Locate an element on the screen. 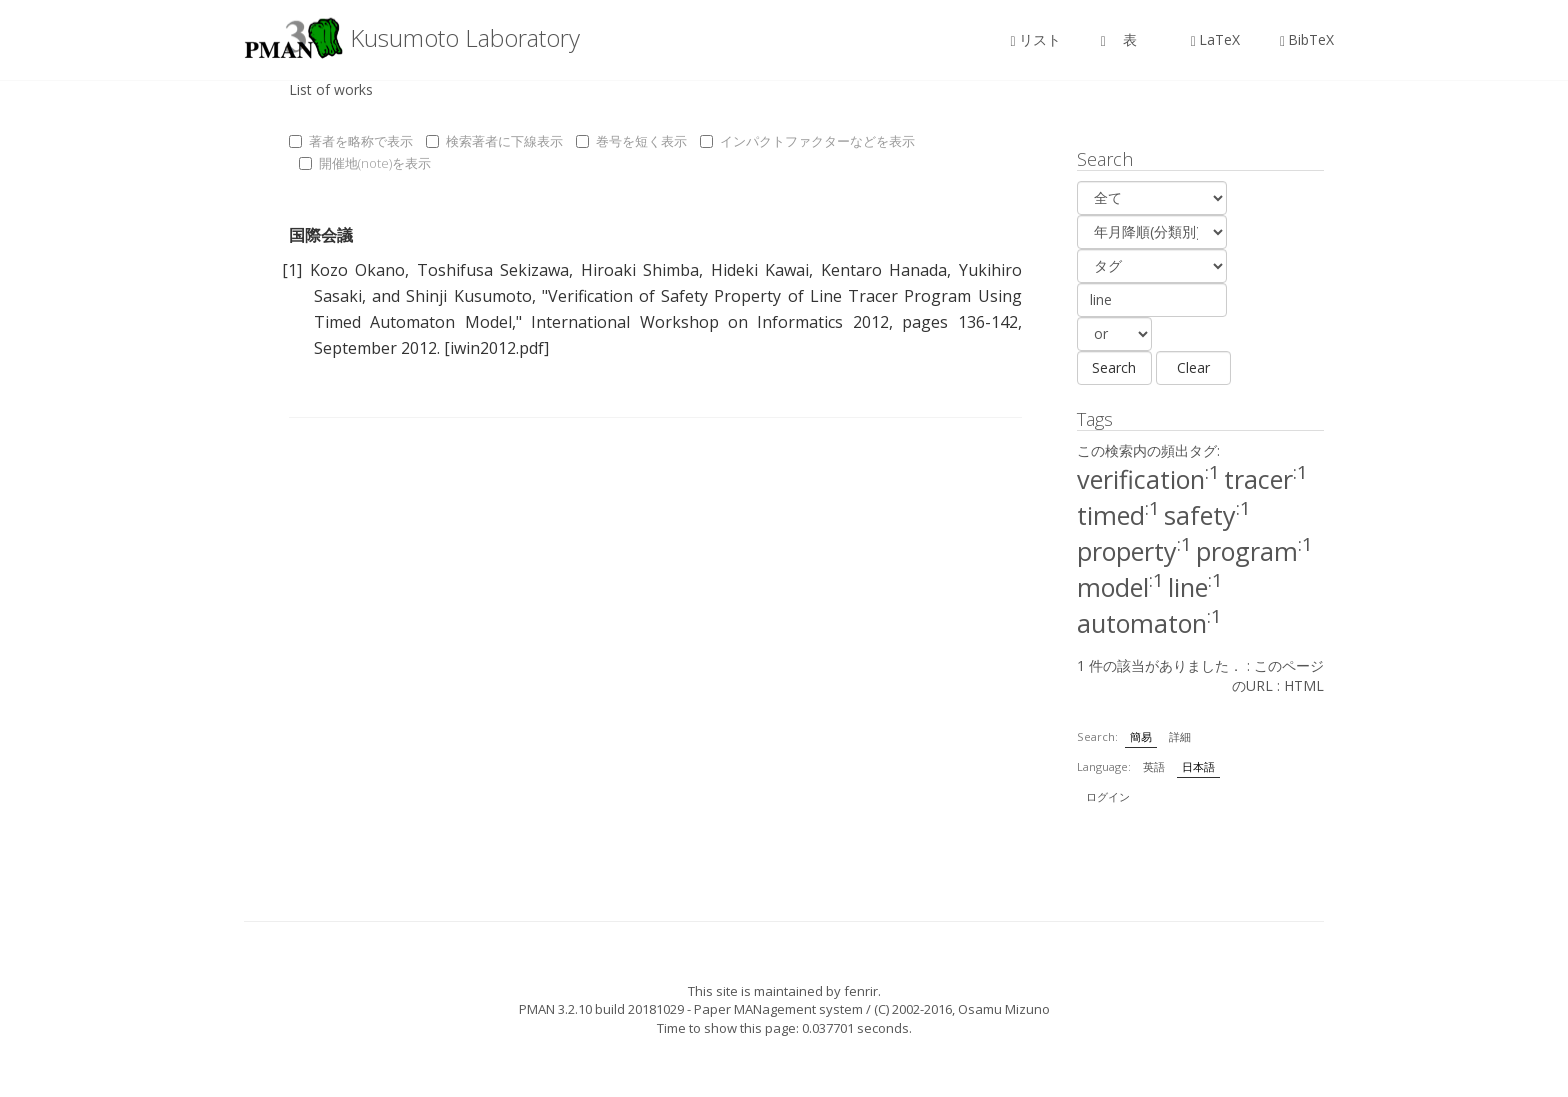 The height and width of the screenshot is (1097, 1568). PMAN 3.2.10 build 20181029 is located at coordinates (601, 1009).